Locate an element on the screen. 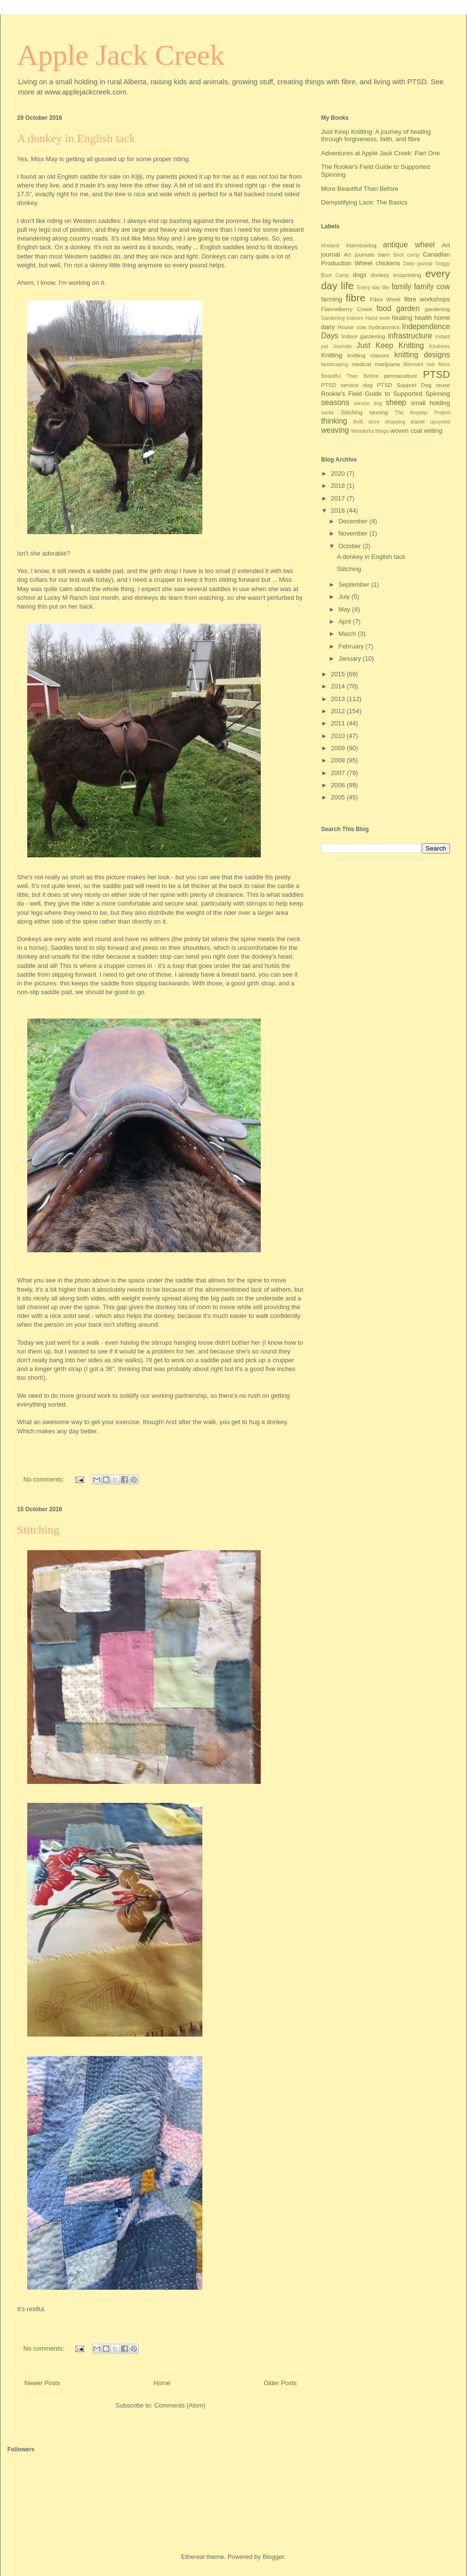  Blogger is located at coordinates (273, 2556).